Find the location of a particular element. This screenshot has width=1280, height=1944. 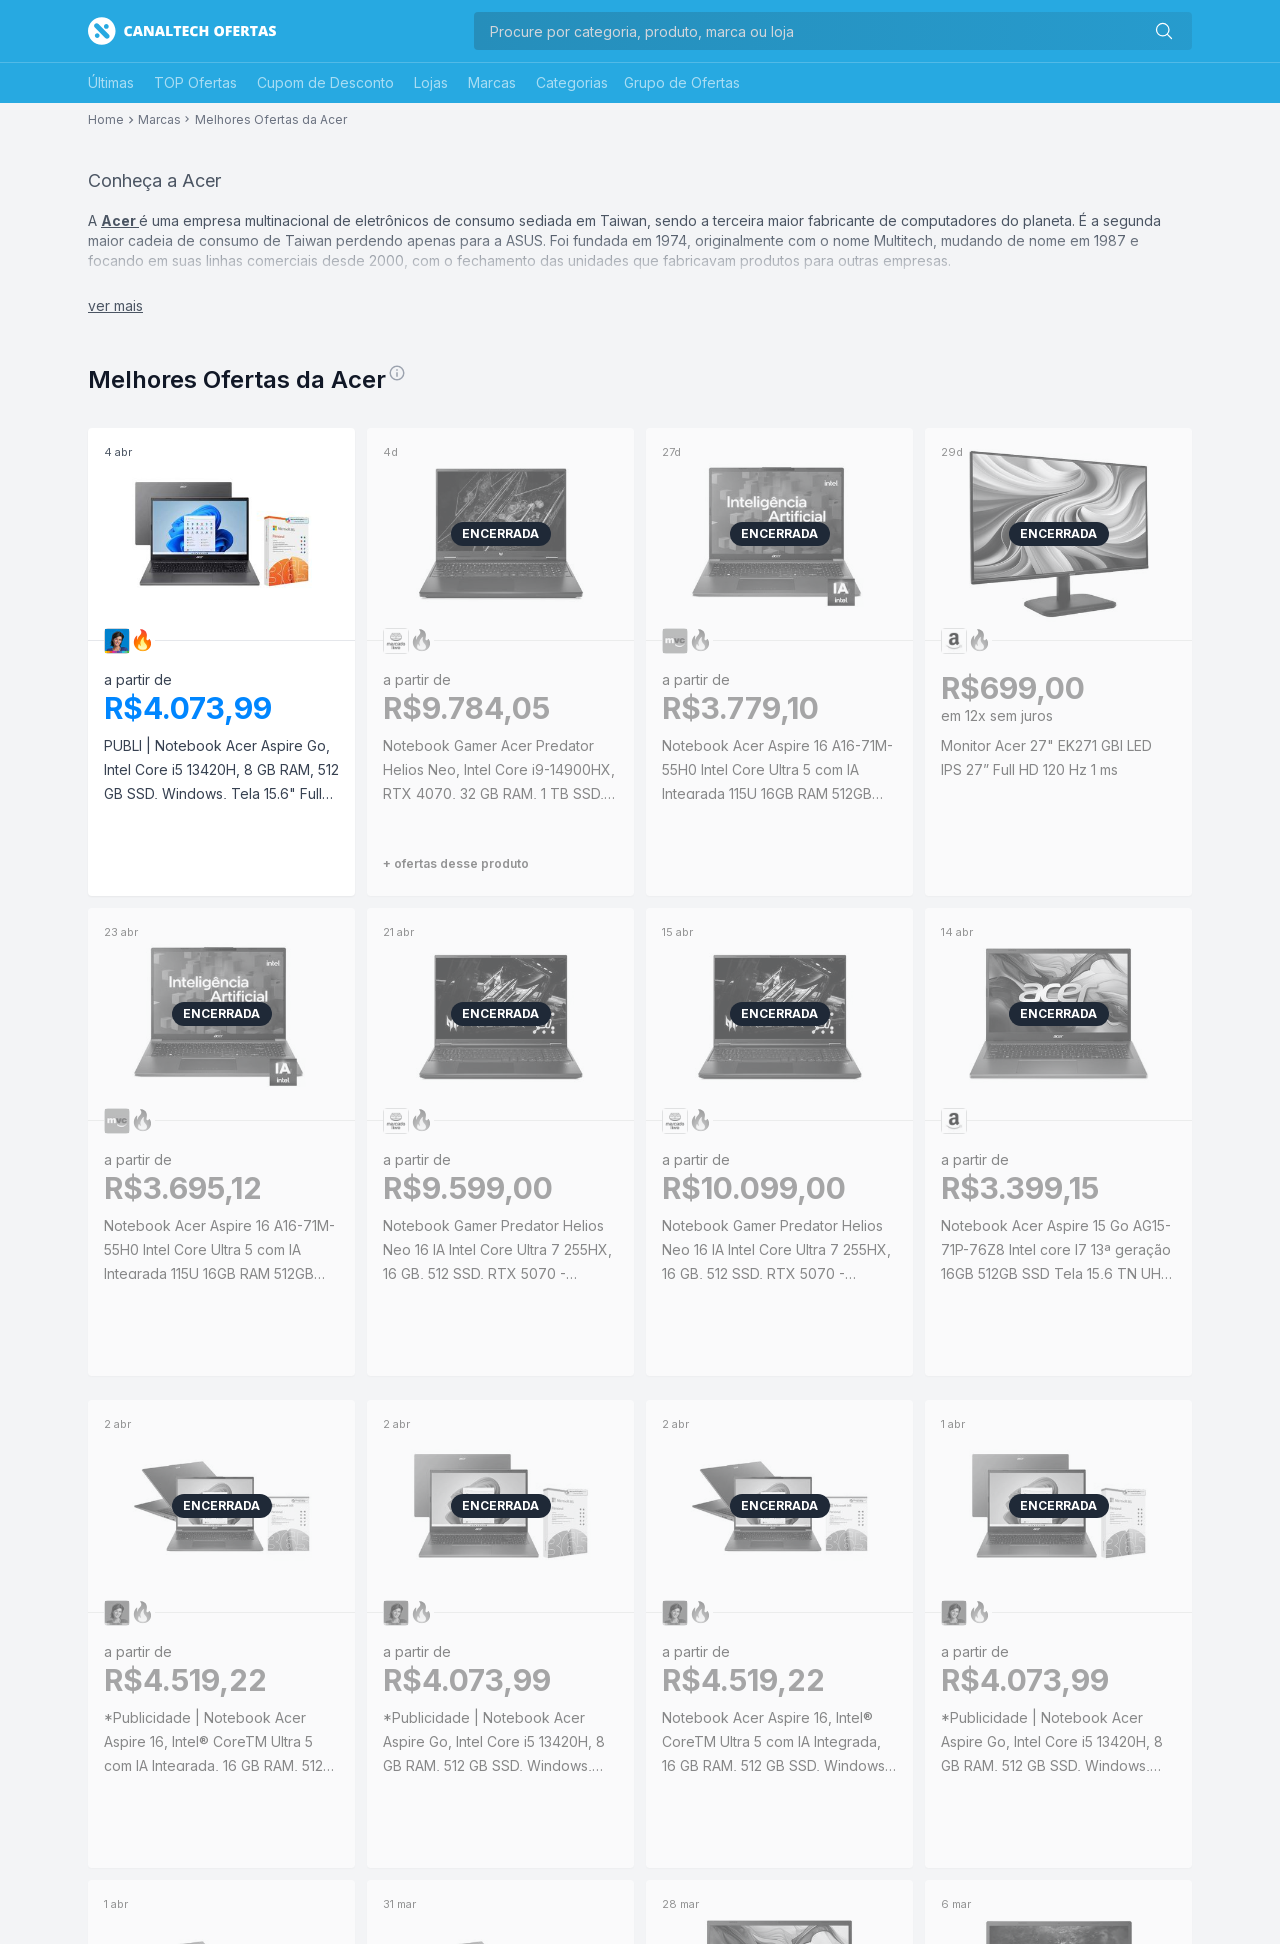

Lojas is located at coordinates (431, 82).